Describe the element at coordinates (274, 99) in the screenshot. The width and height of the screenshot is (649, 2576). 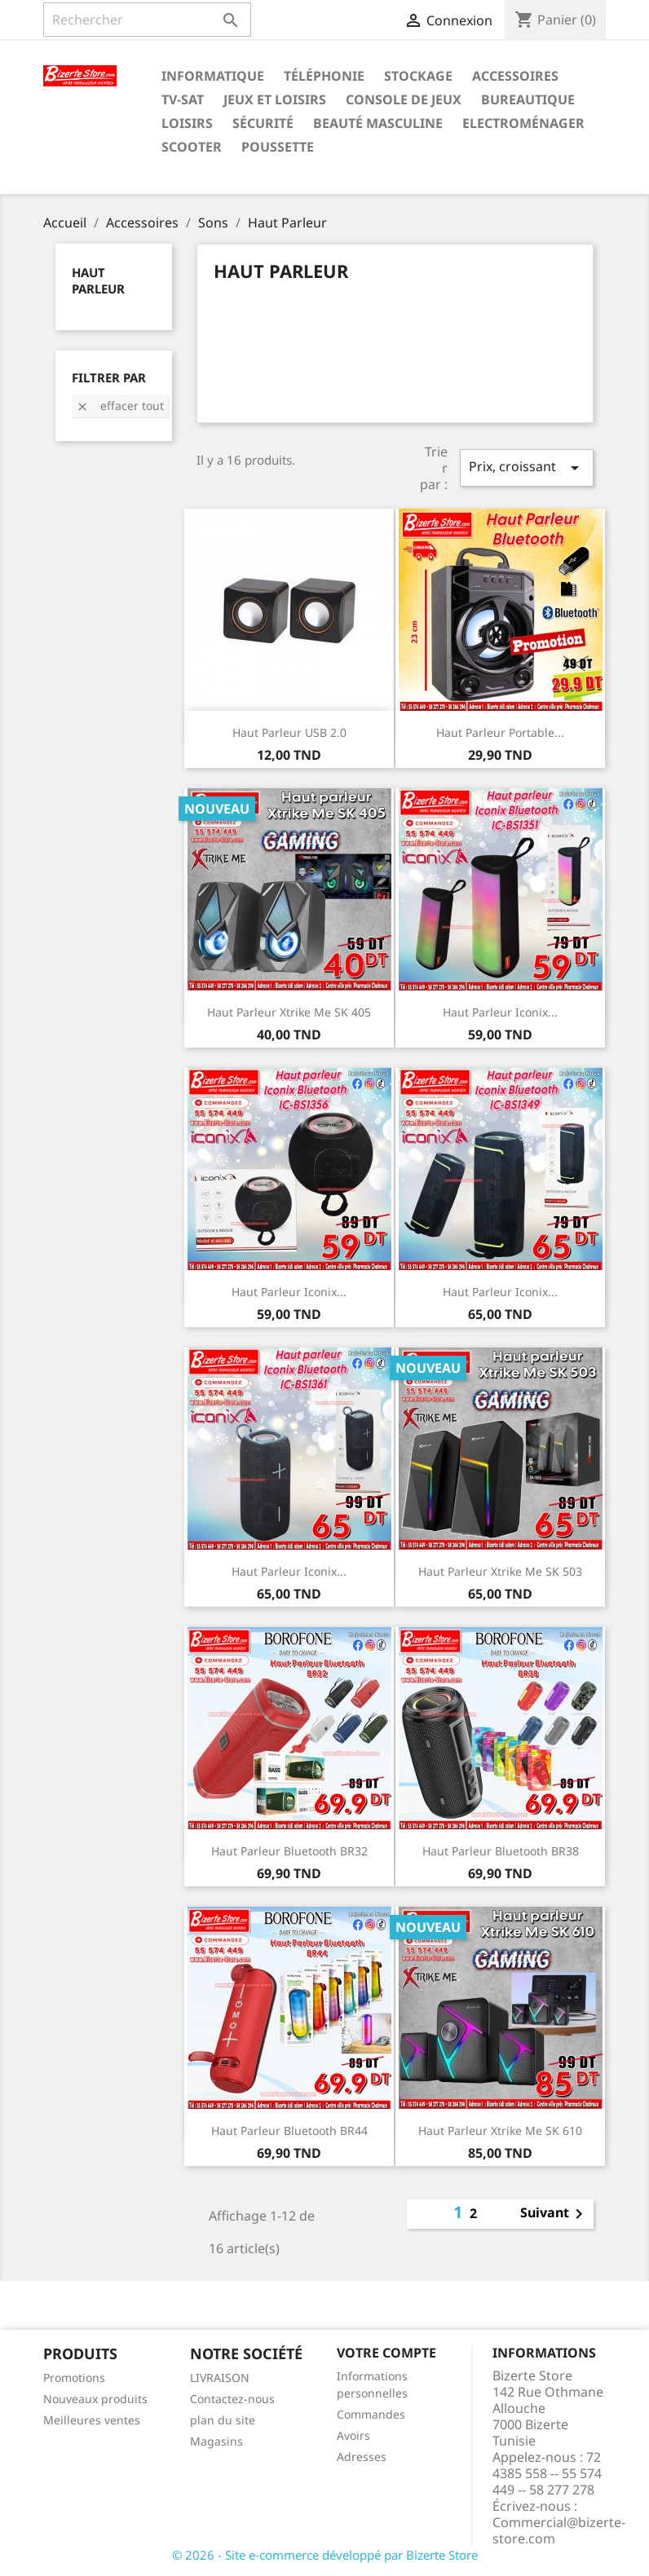
I see `Jeux et Loisirs` at that location.